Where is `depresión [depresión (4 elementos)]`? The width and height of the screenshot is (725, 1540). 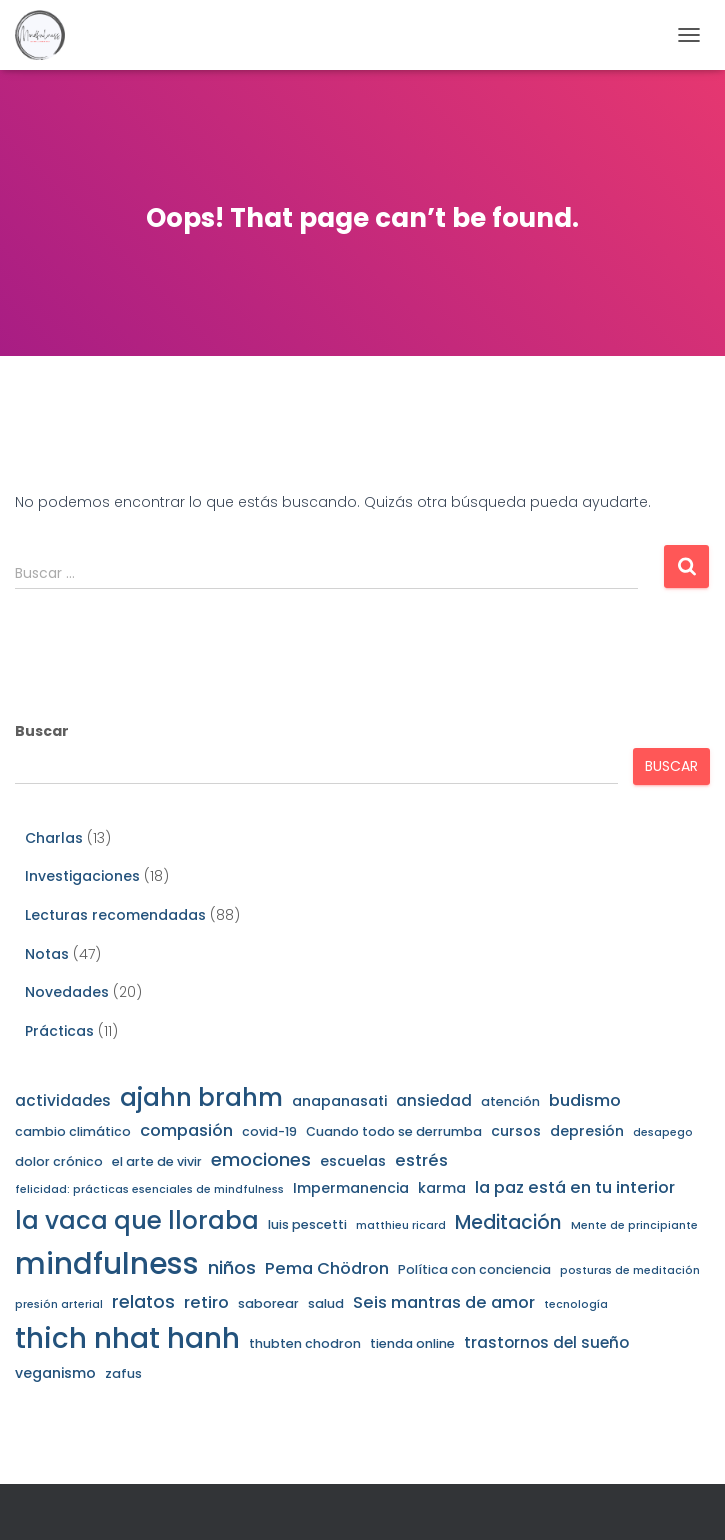
depresión [depresión (4 elementos)] is located at coordinates (587, 1131).